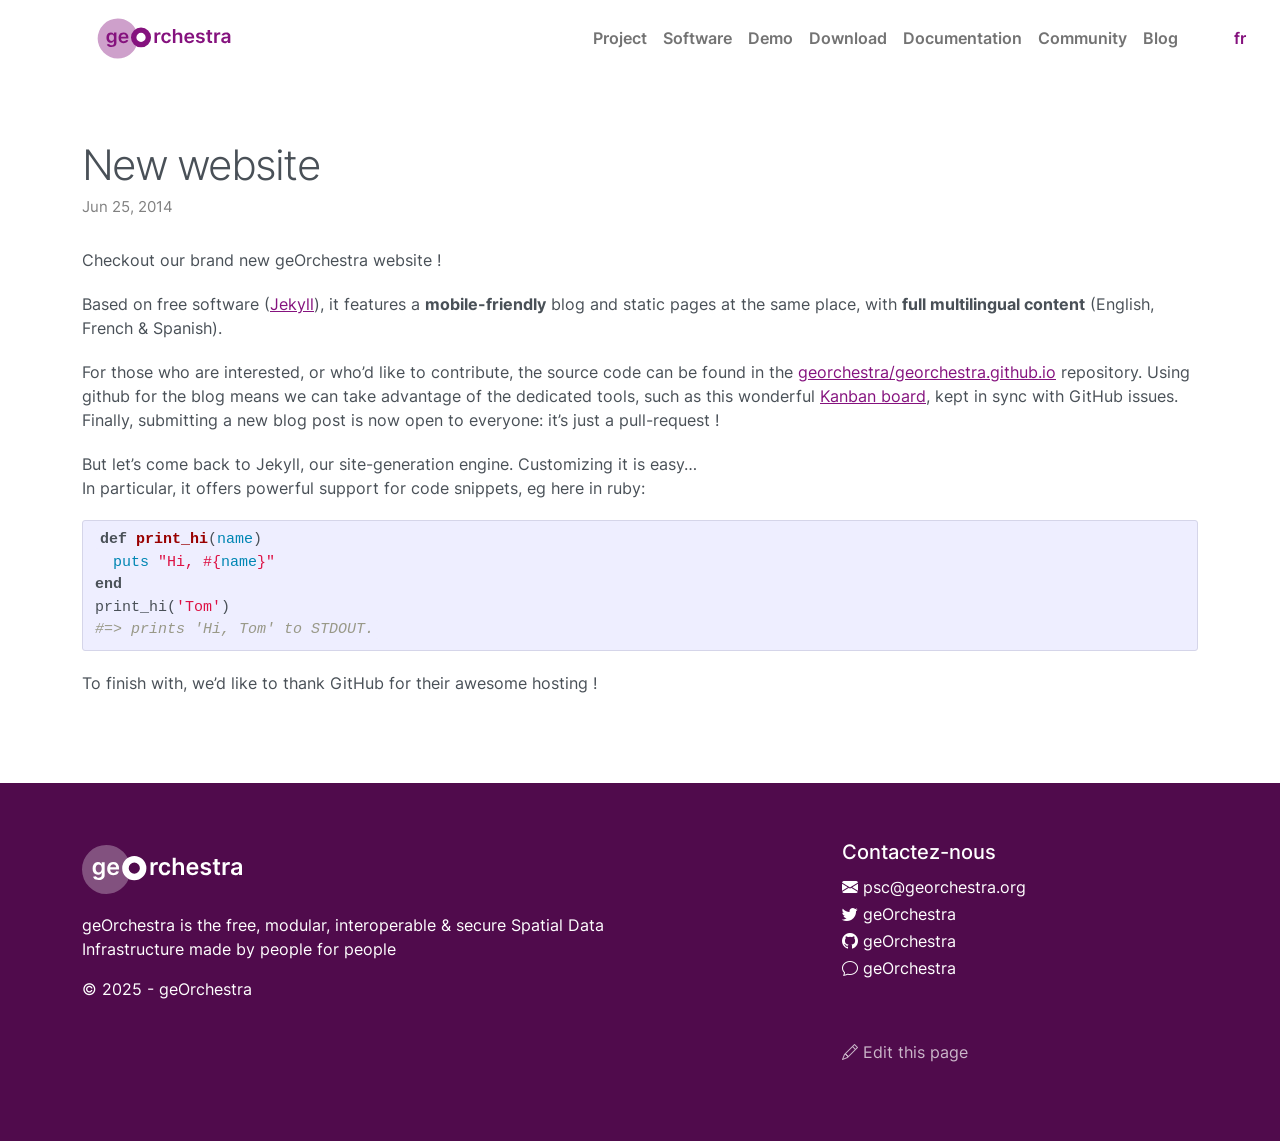  I want to click on Software, so click(697, 38).